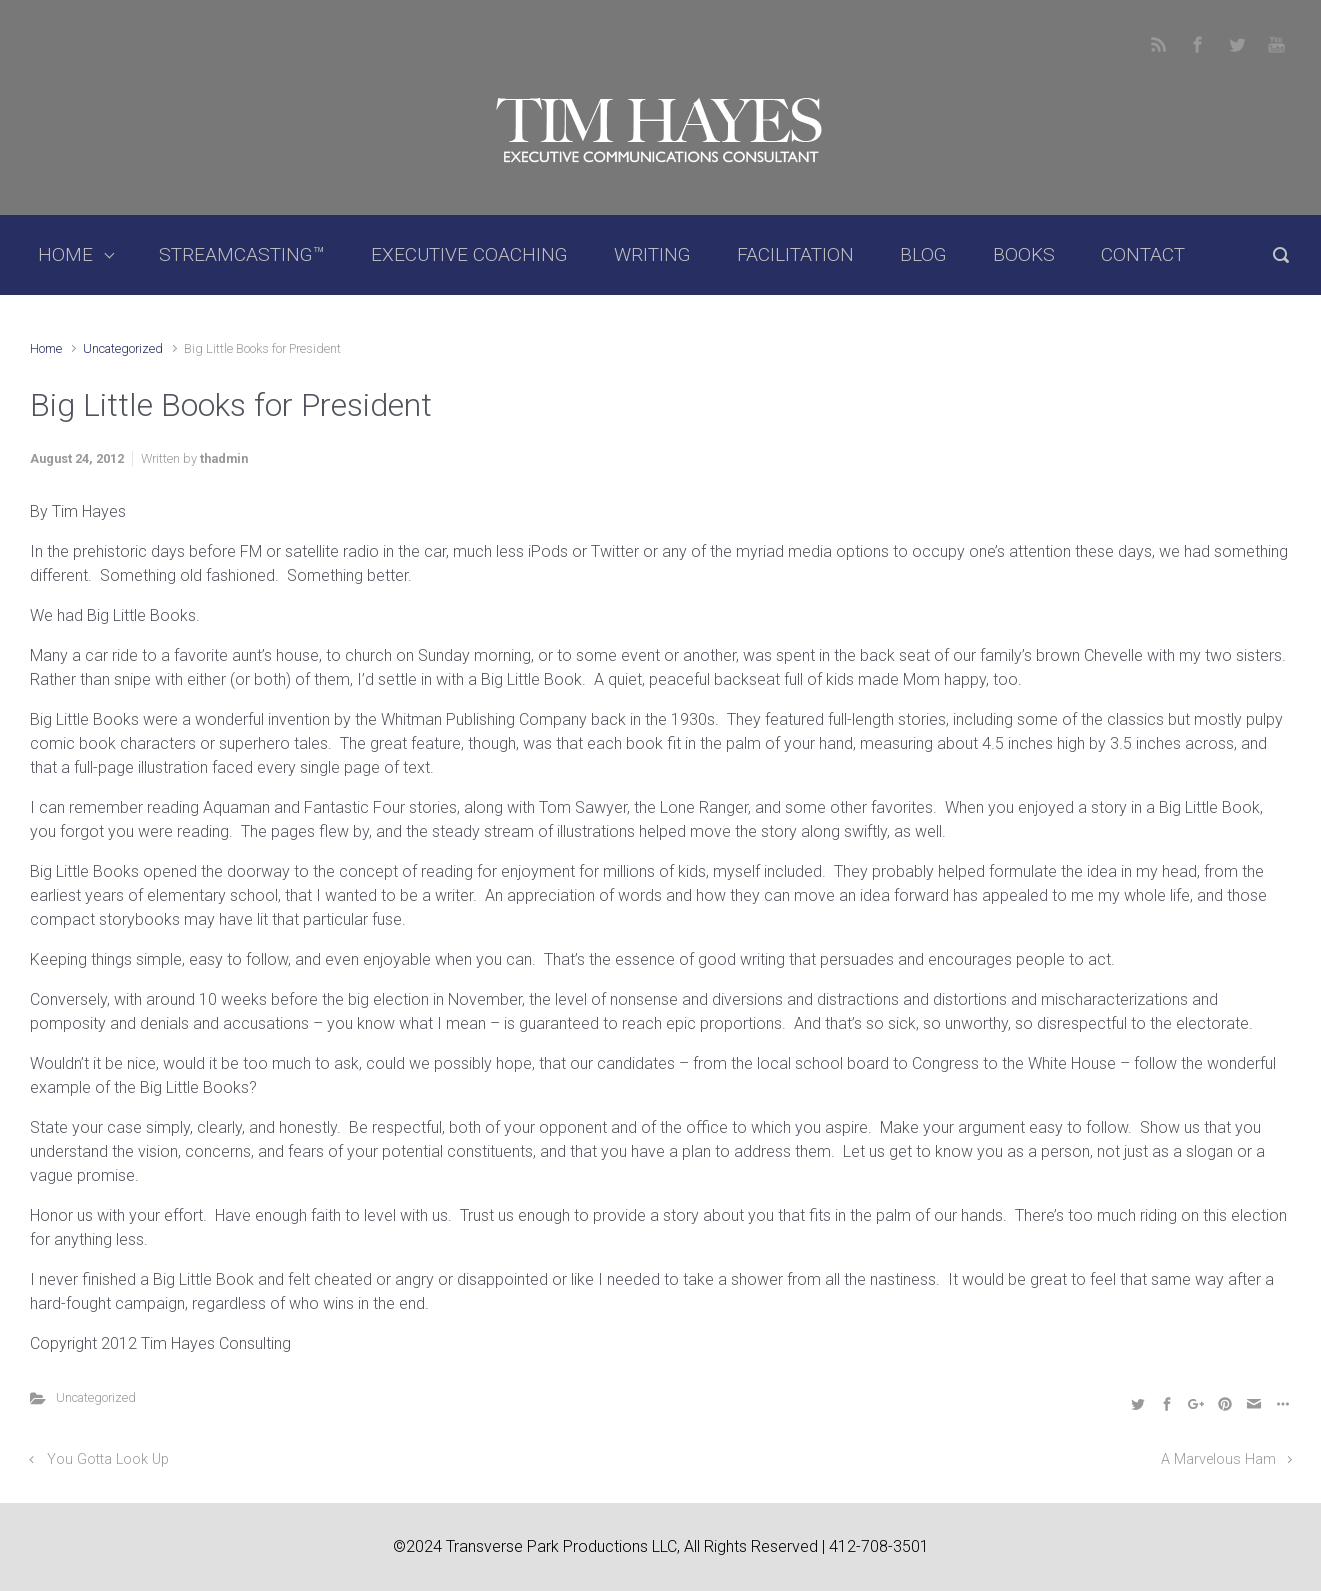 The height and width of the screenshot is (1591, 1321). Describe the element at coordinates (108, 1459) in the screenshot. I see `You Gotta Look Up` at that location.